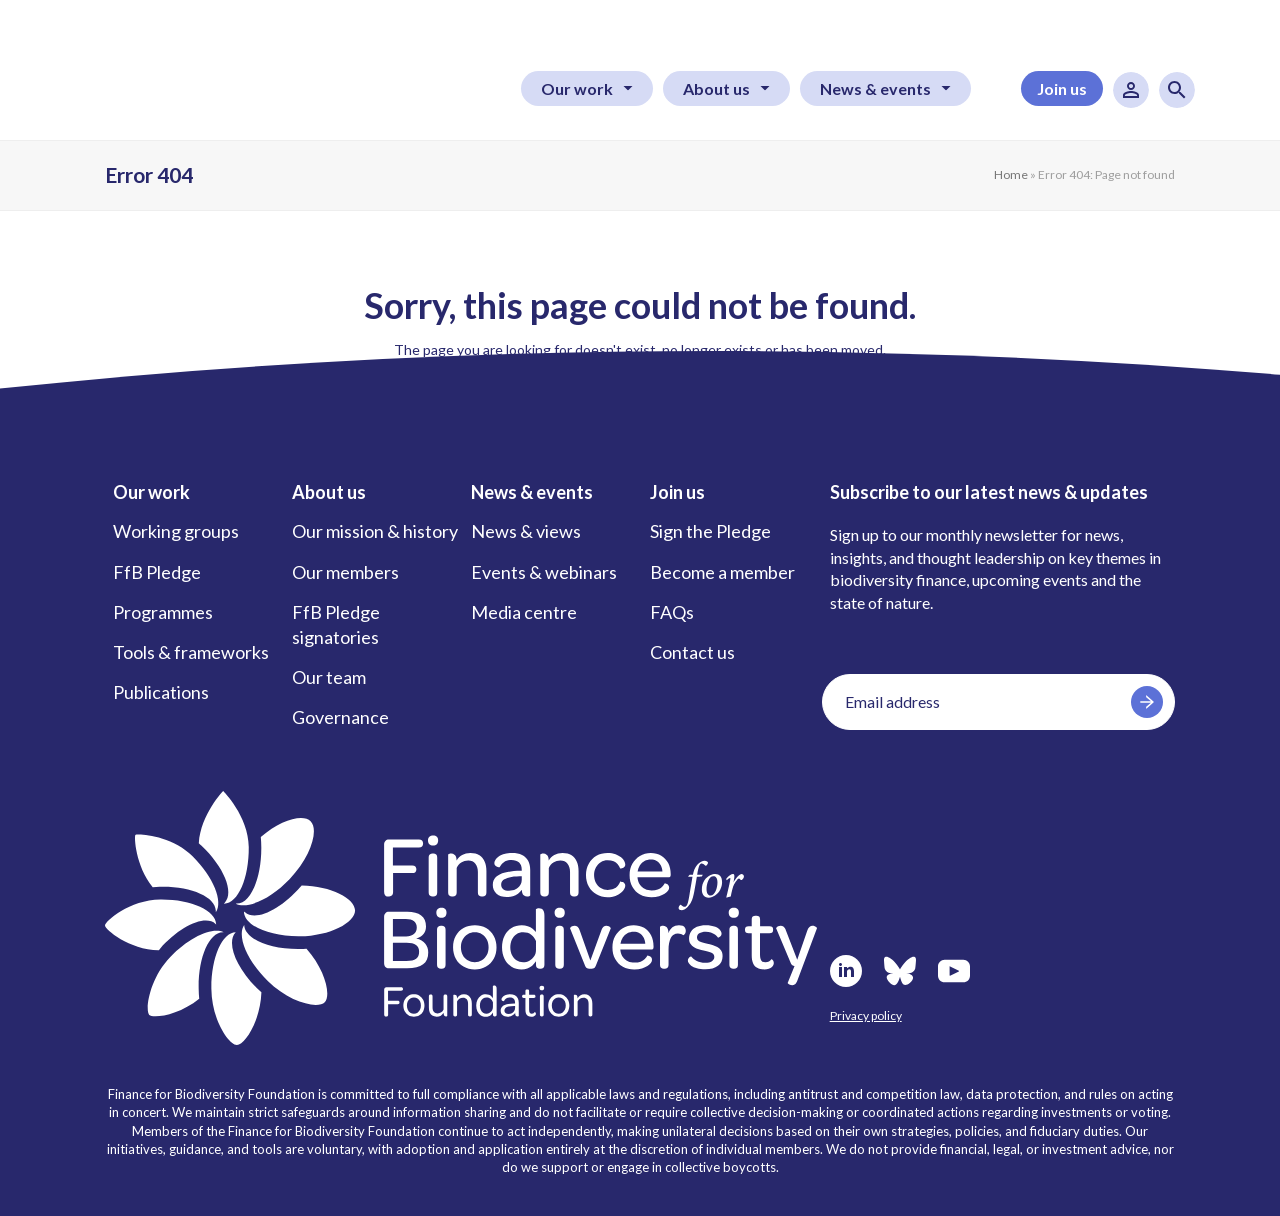 The height and width of the screenshot is (1216, 1280). What do you see at coordinates (1177, 90) in the screenshot?
I see `Search` at bounding box center [1177, 90].